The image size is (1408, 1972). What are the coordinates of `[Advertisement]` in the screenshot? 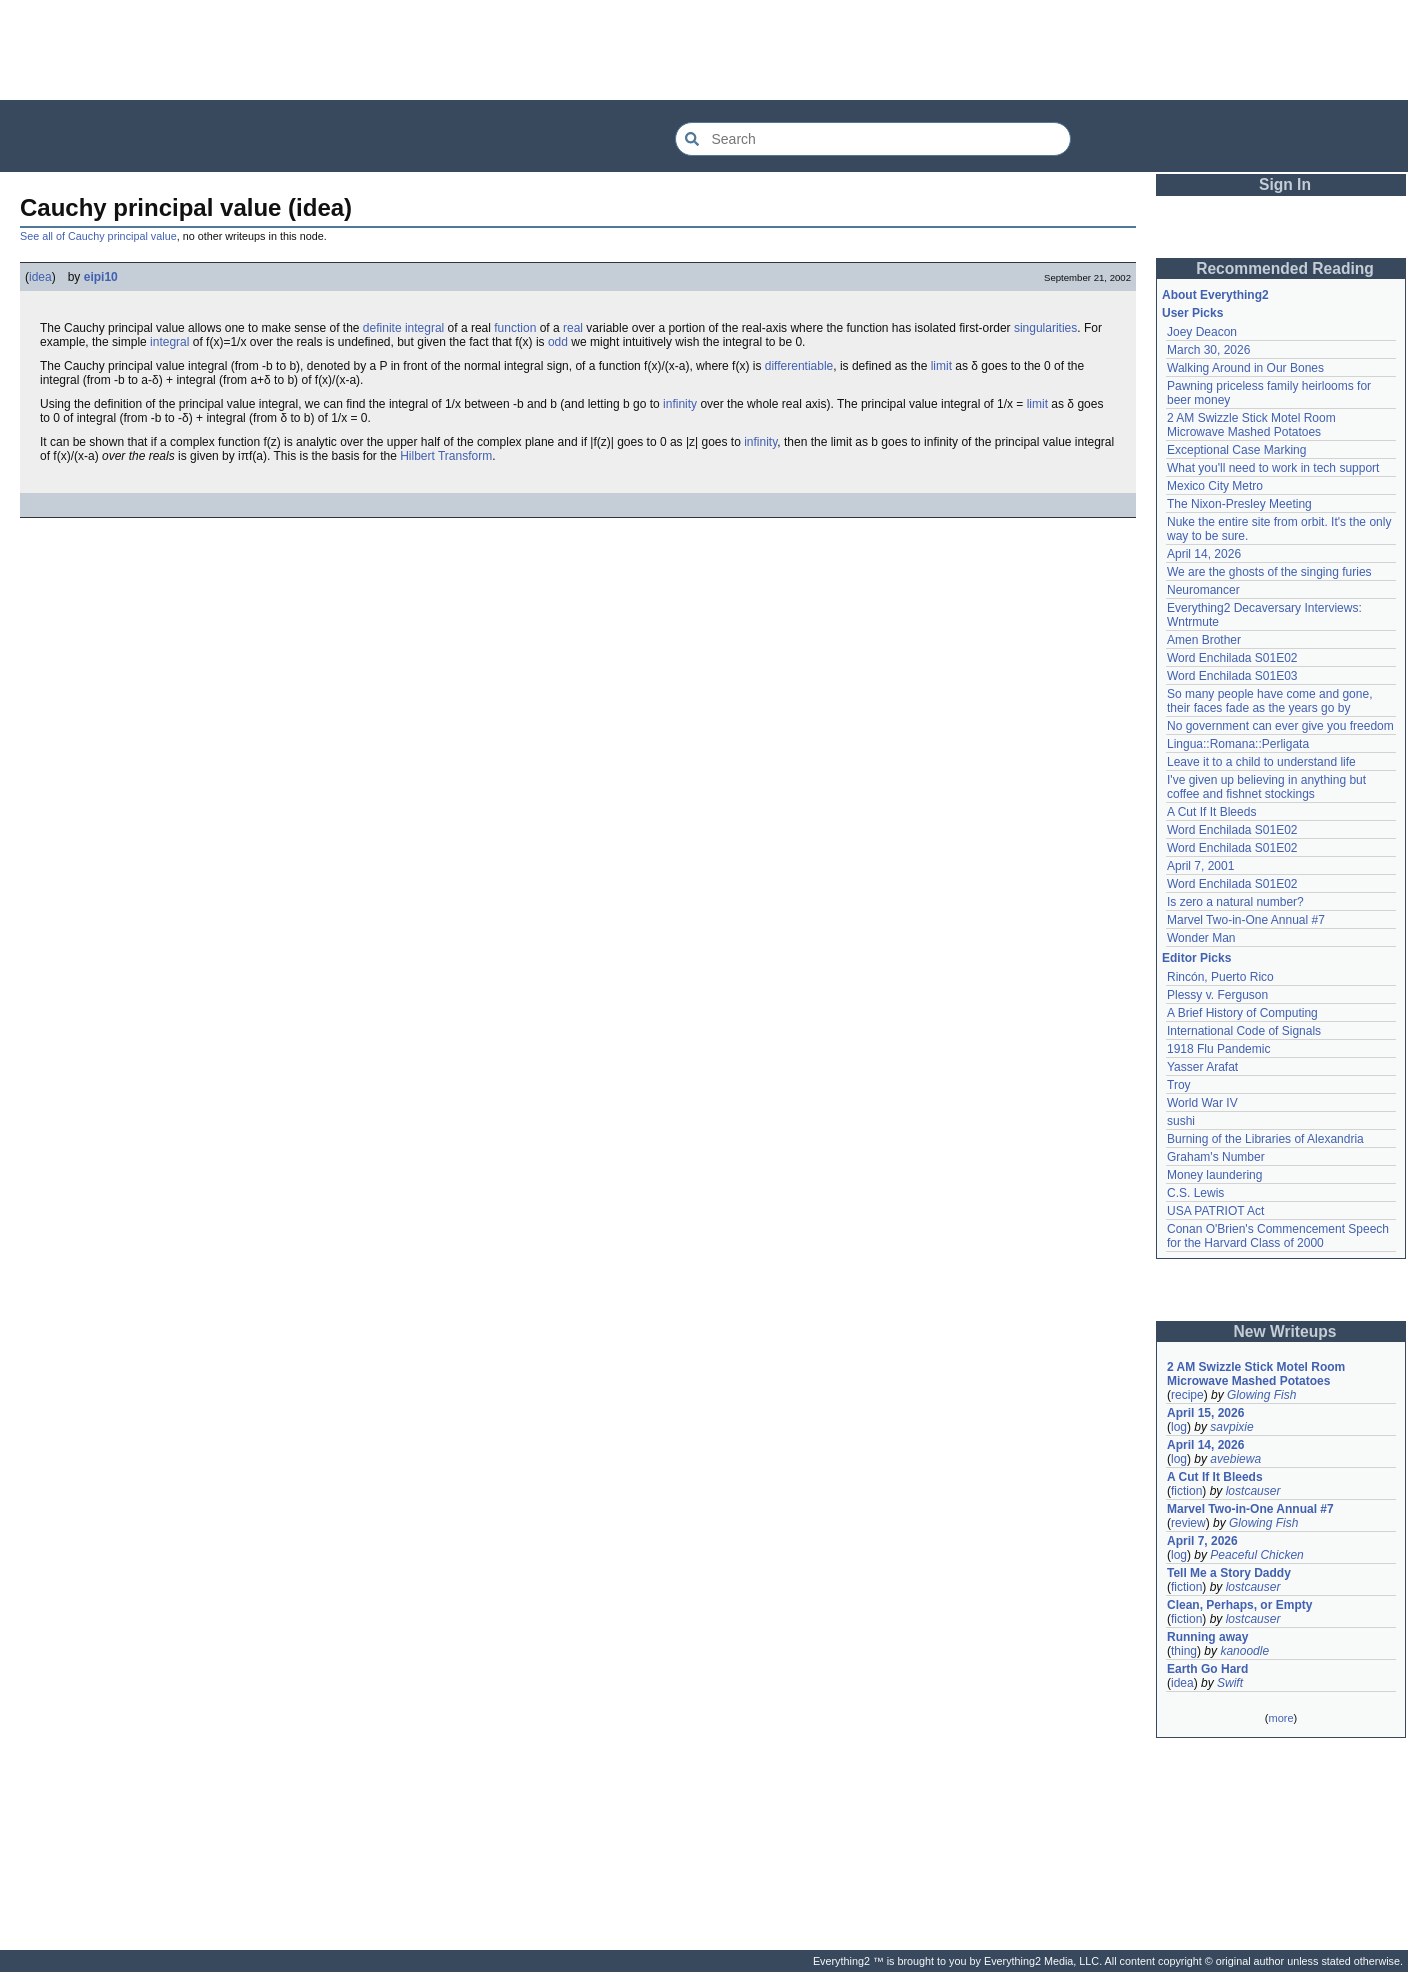 It's located at (704, 50).